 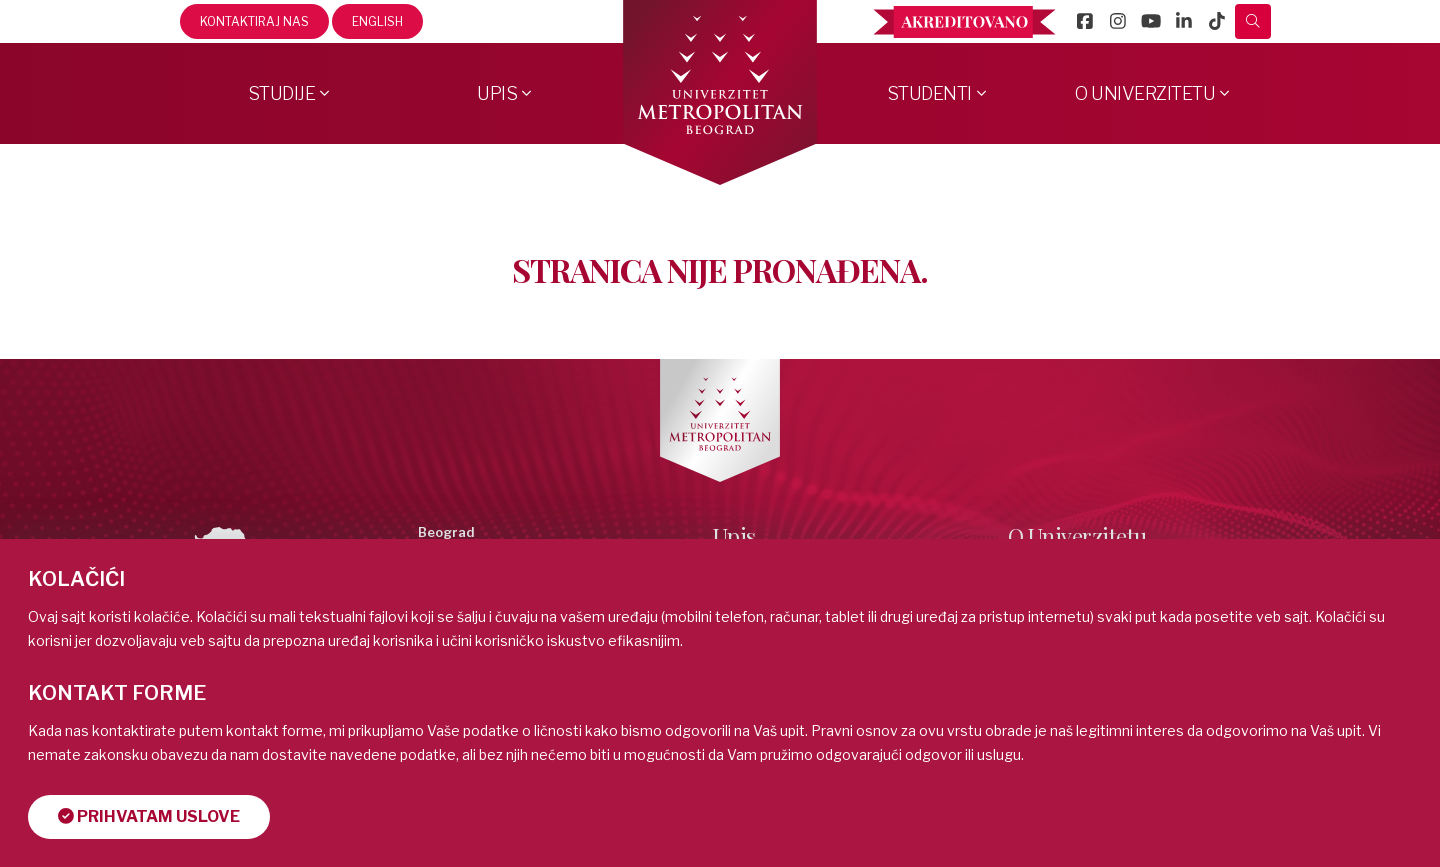 What do you see at coordinates (929, 93) in the screenshot?
I see `Studenti` at bounding box center [929, 93].